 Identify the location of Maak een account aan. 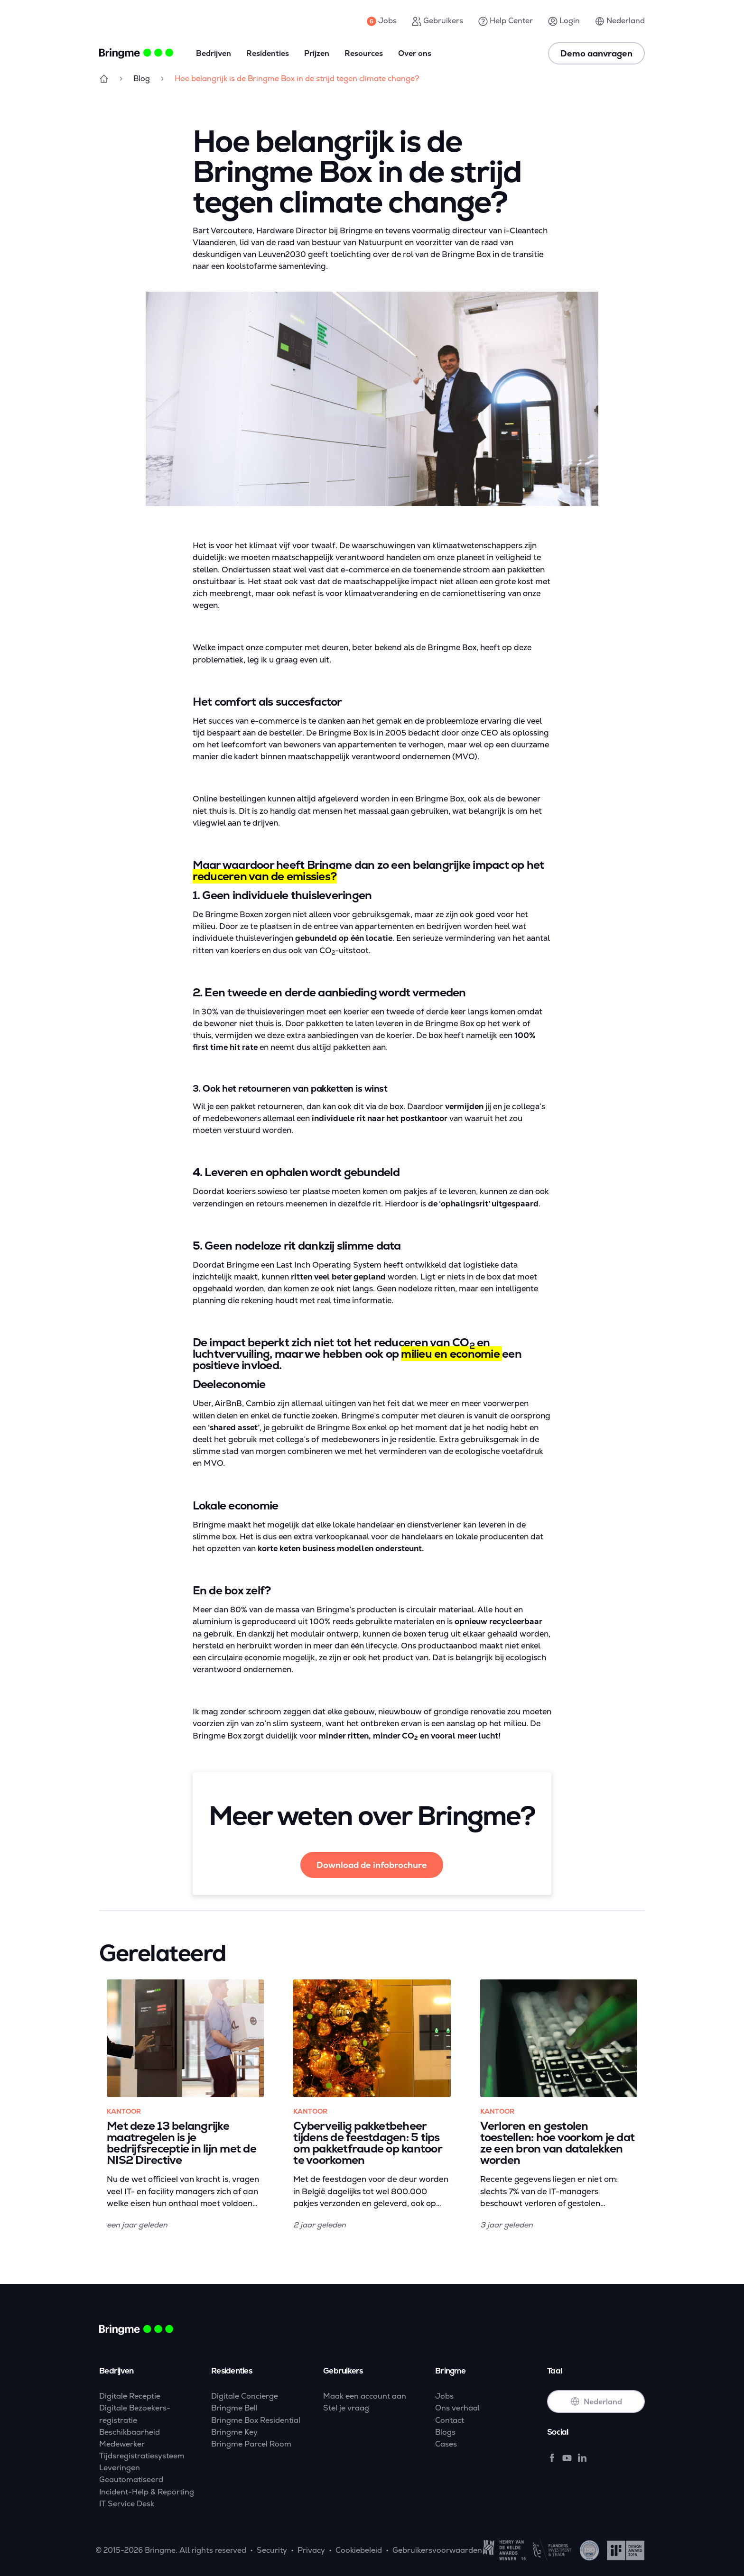
(364, 2396).